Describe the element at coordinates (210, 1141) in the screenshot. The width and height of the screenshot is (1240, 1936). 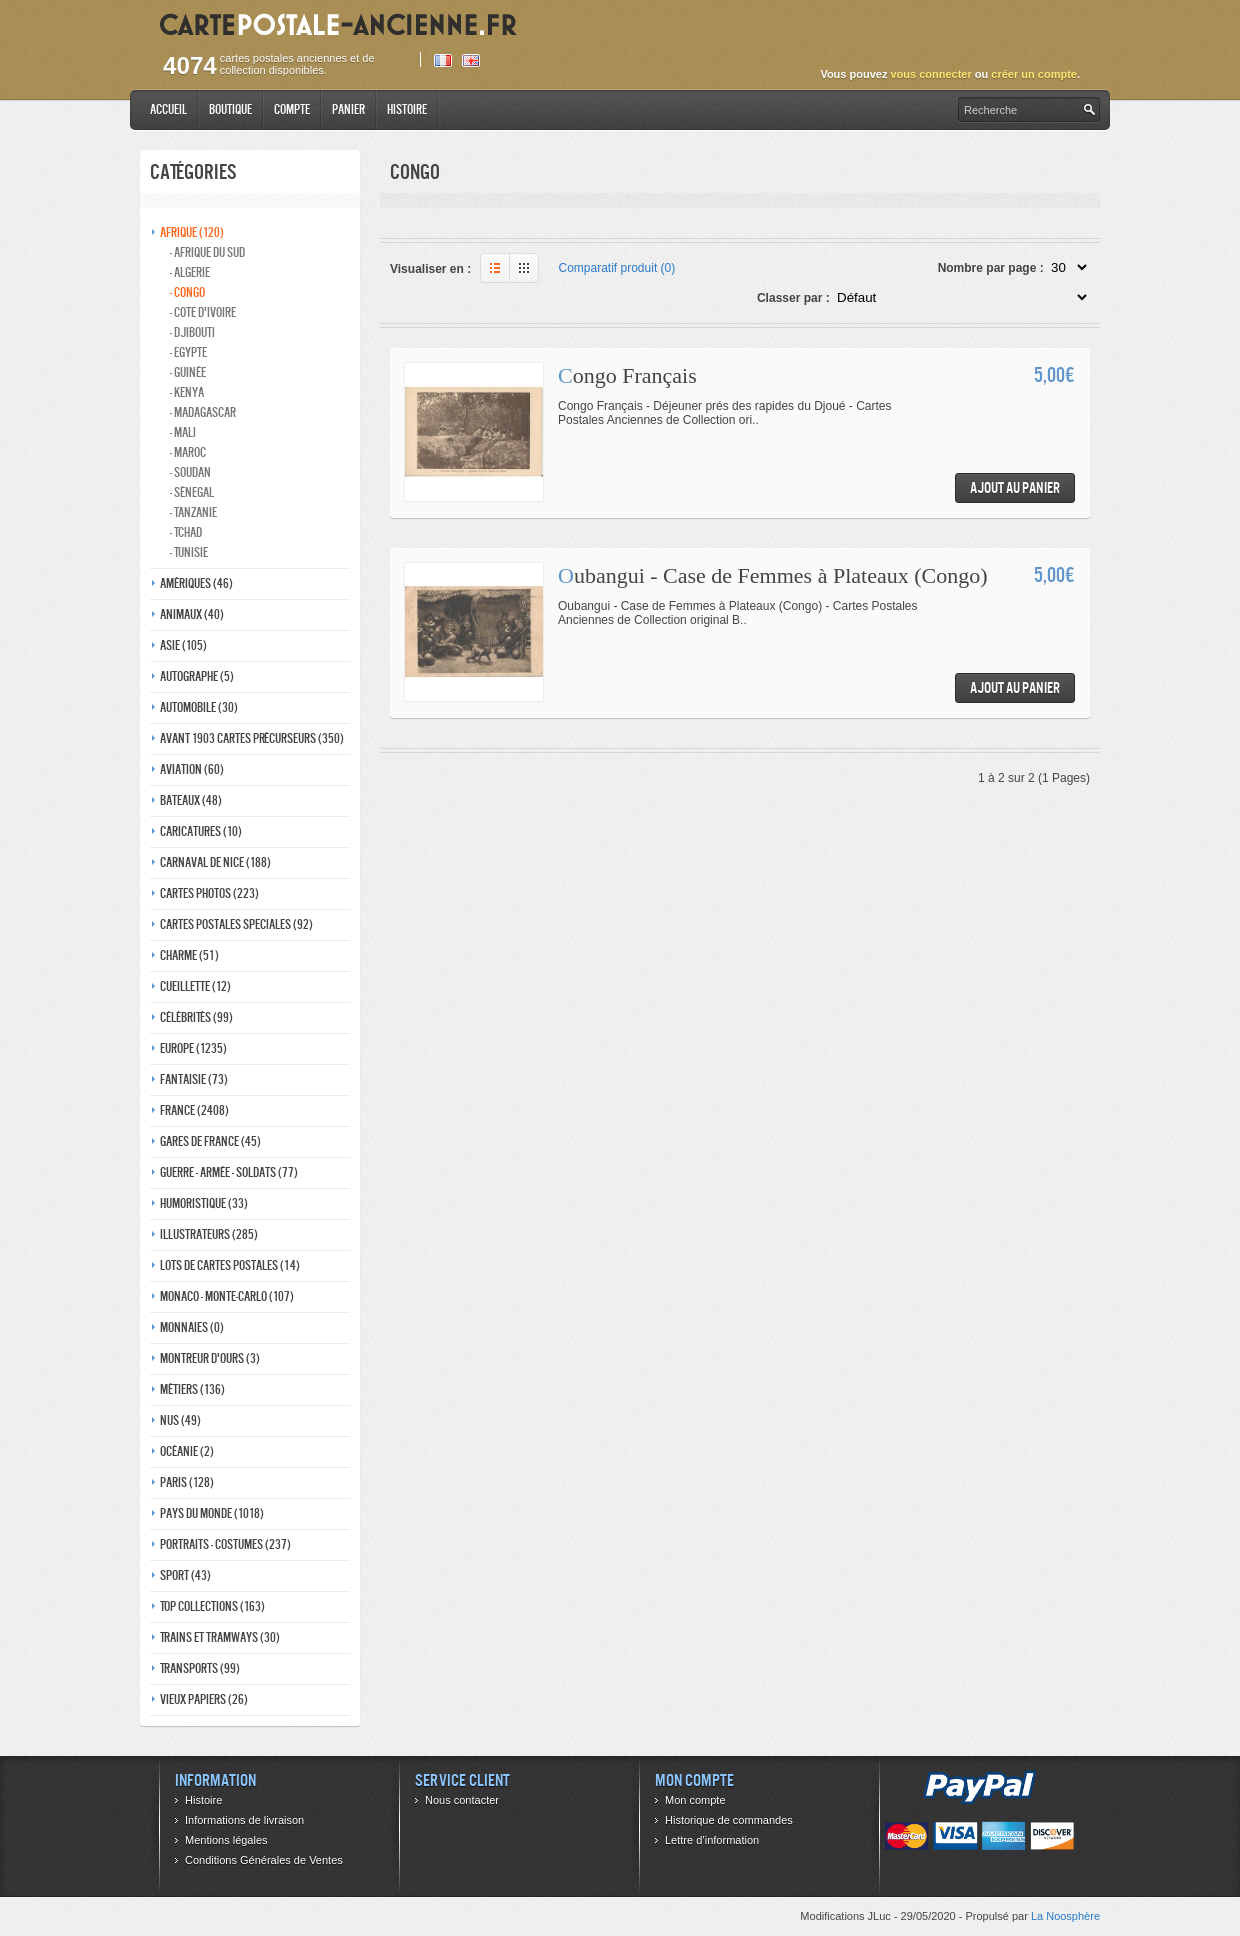
I see `Gares de france (45)` at that location.